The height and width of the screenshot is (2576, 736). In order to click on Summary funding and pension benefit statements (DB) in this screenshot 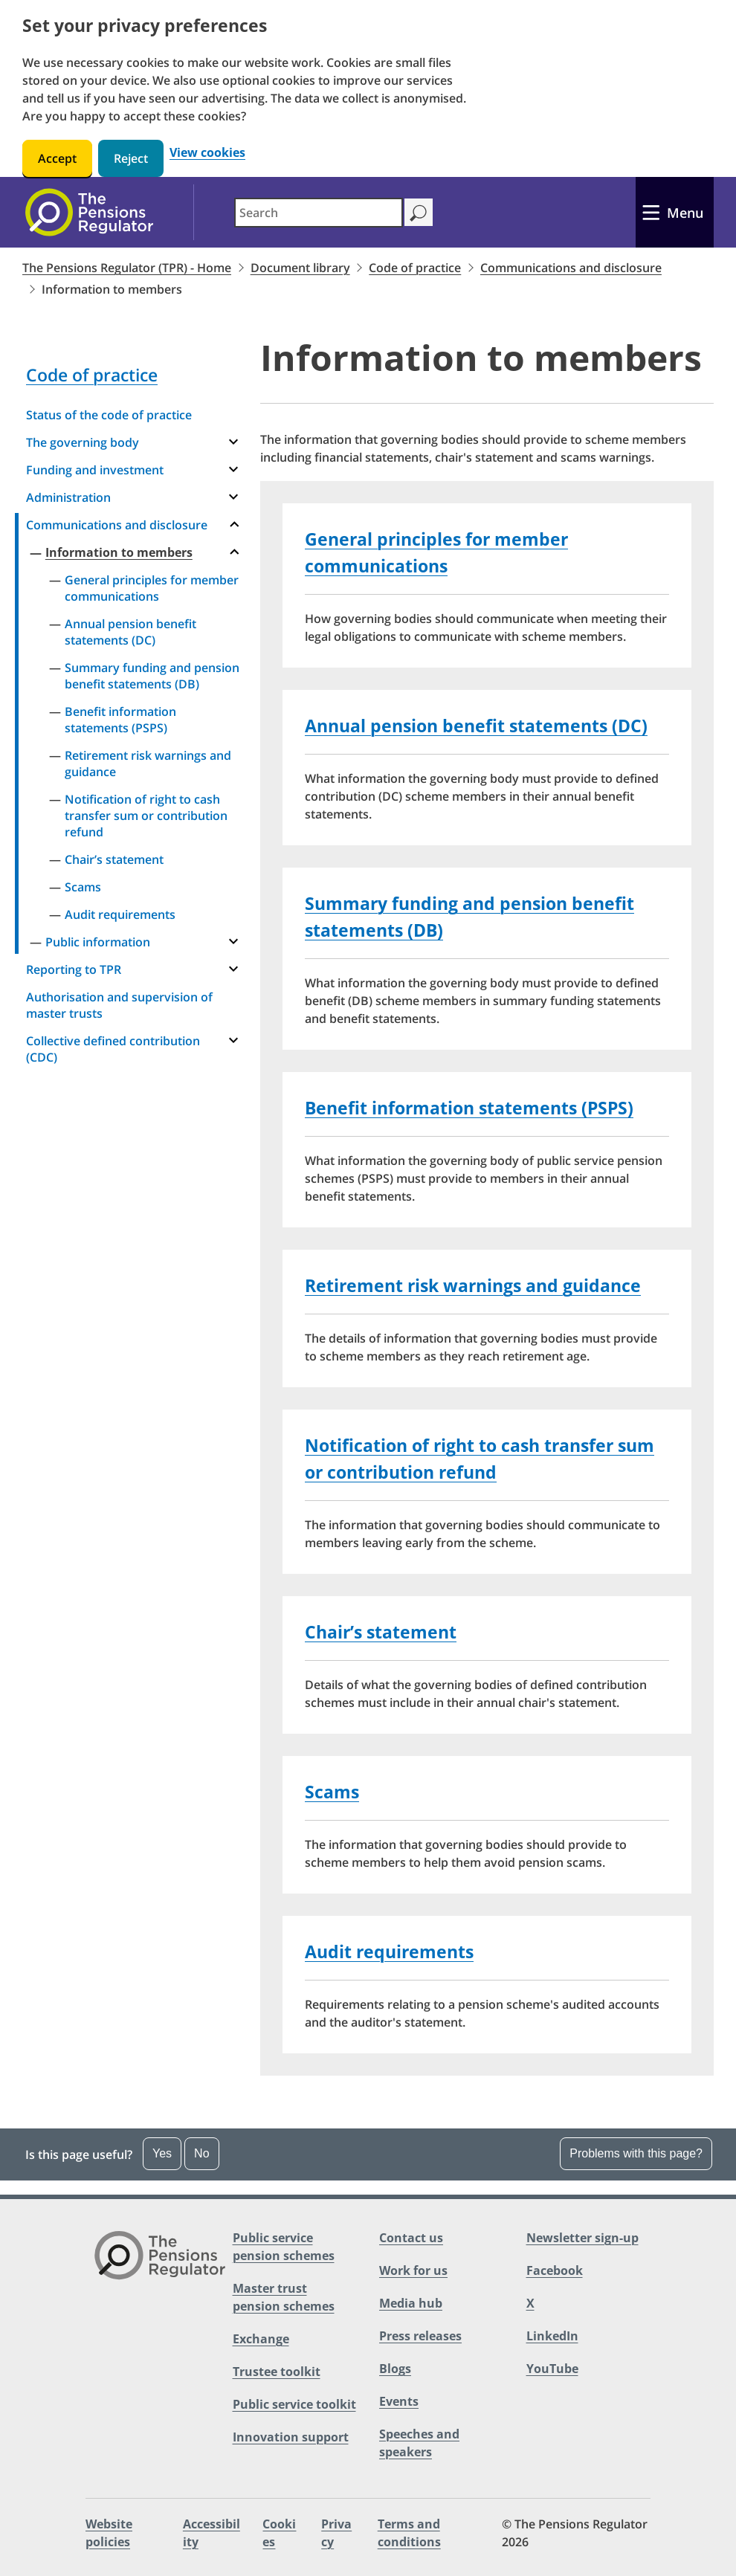, I will do `click(152, 675)`.